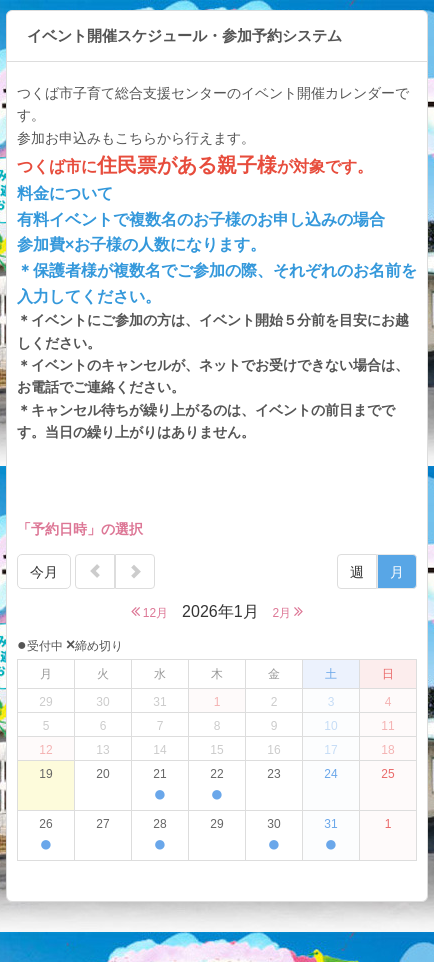 The image size is (434, 962). I want to click on 2月, so click(287, 611).